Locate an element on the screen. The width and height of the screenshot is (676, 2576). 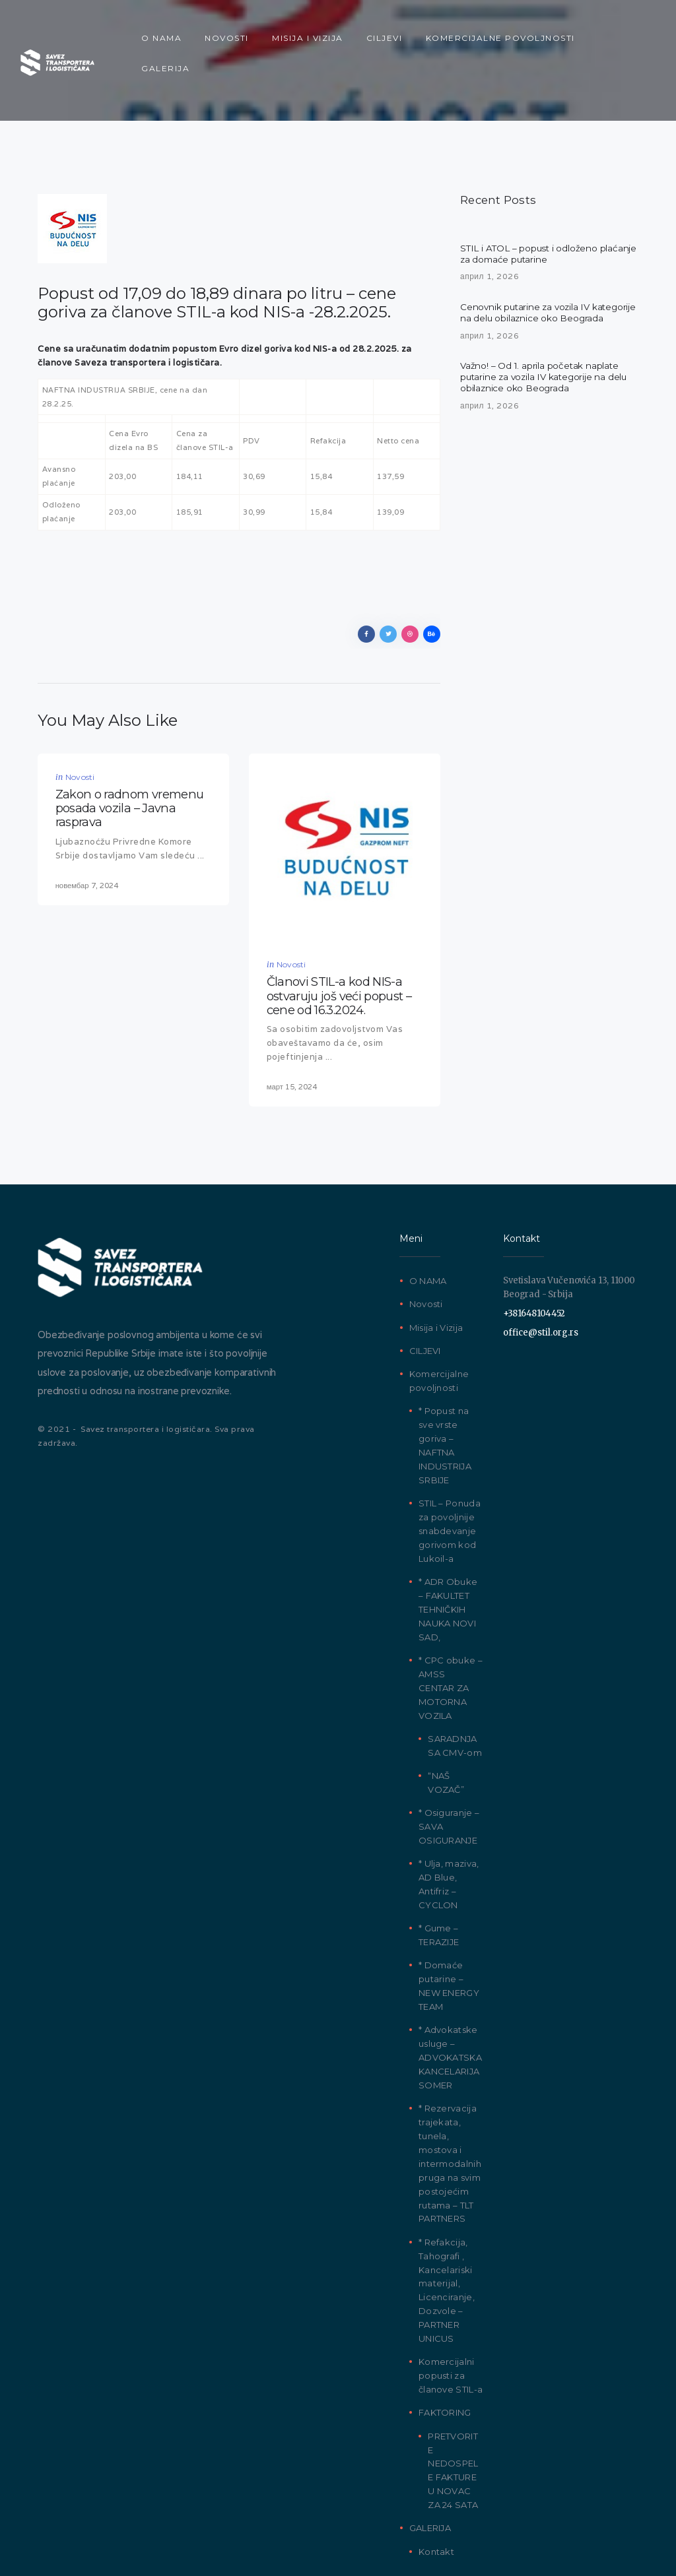
новембар 7, 2024 is located at coordinates (86, 830).